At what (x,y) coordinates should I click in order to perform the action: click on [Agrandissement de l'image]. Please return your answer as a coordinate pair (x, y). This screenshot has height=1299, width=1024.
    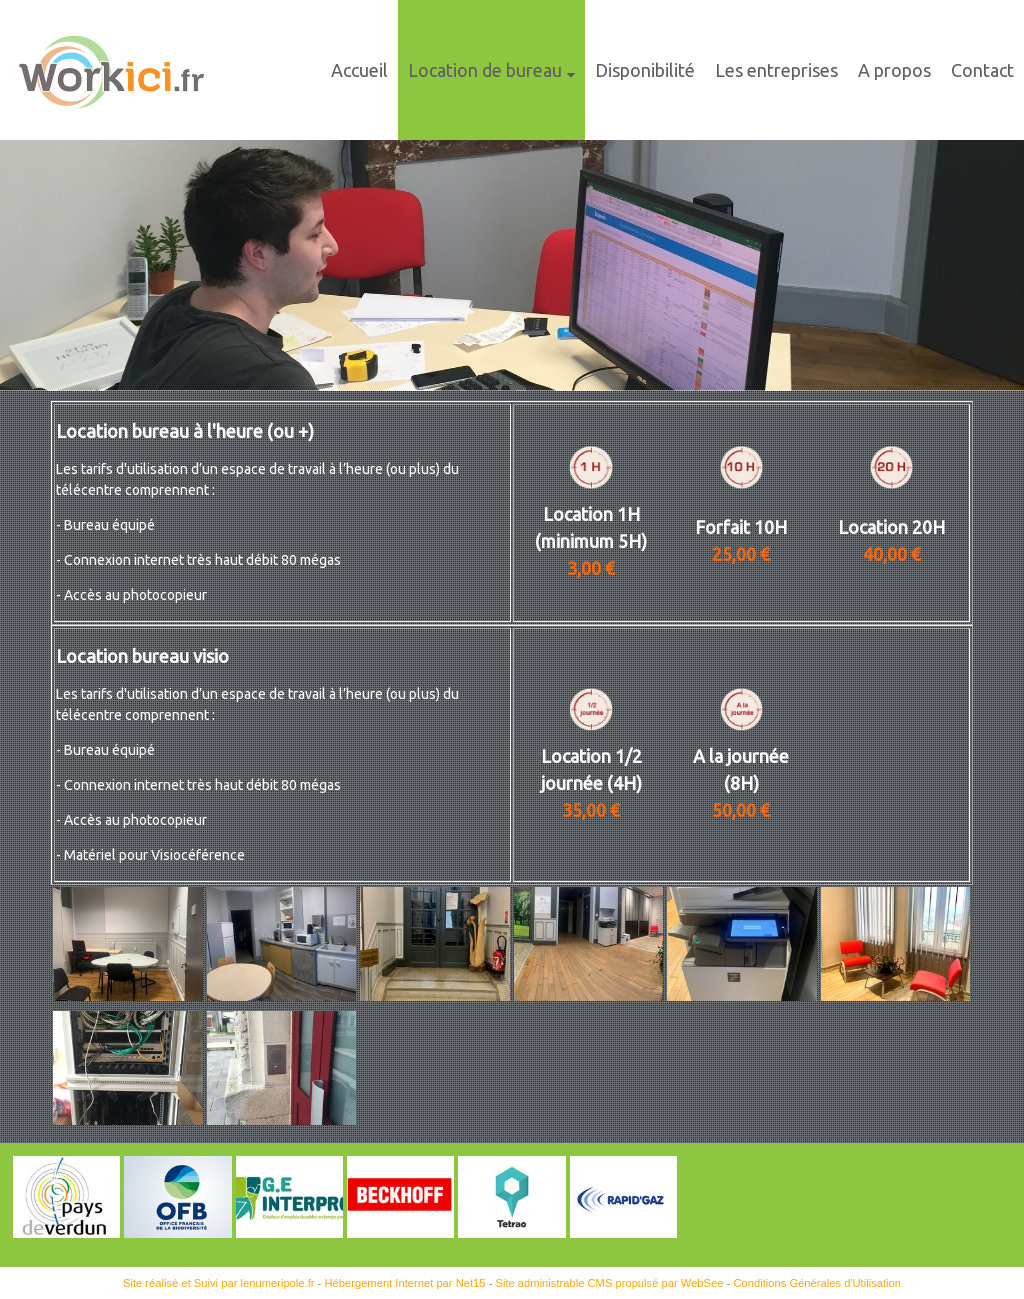
    Looking at the image, I should click on (128, 996).